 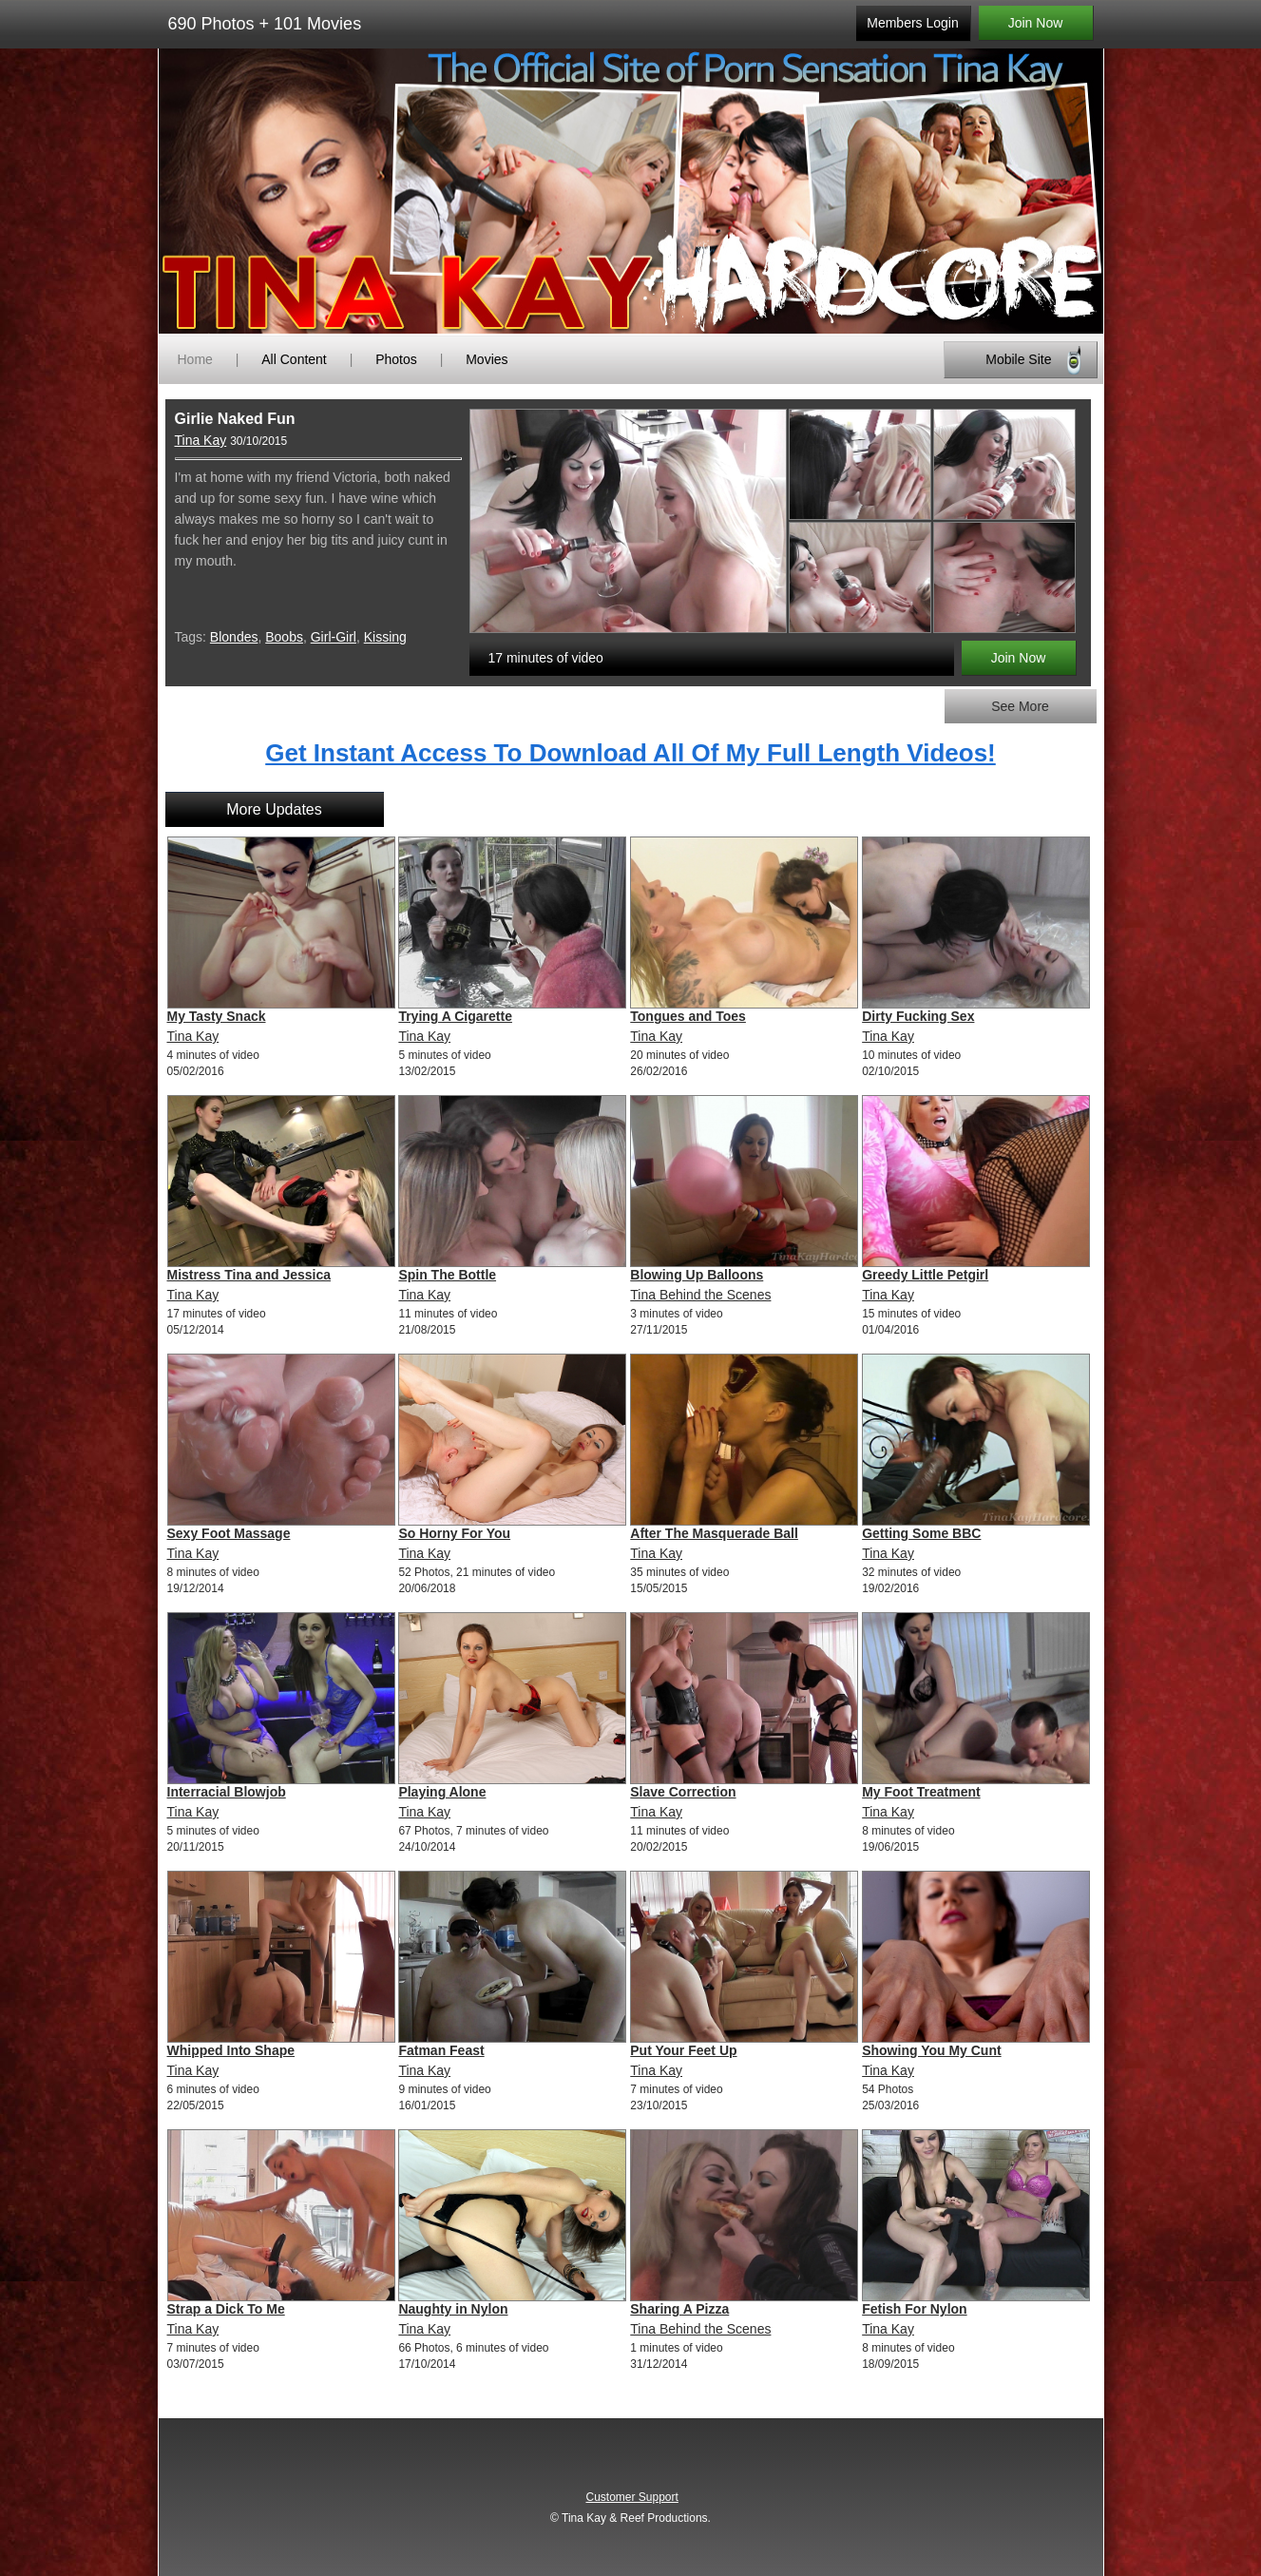 I want to click on Blowing Up Balloons, so click(x=696, y=1274).